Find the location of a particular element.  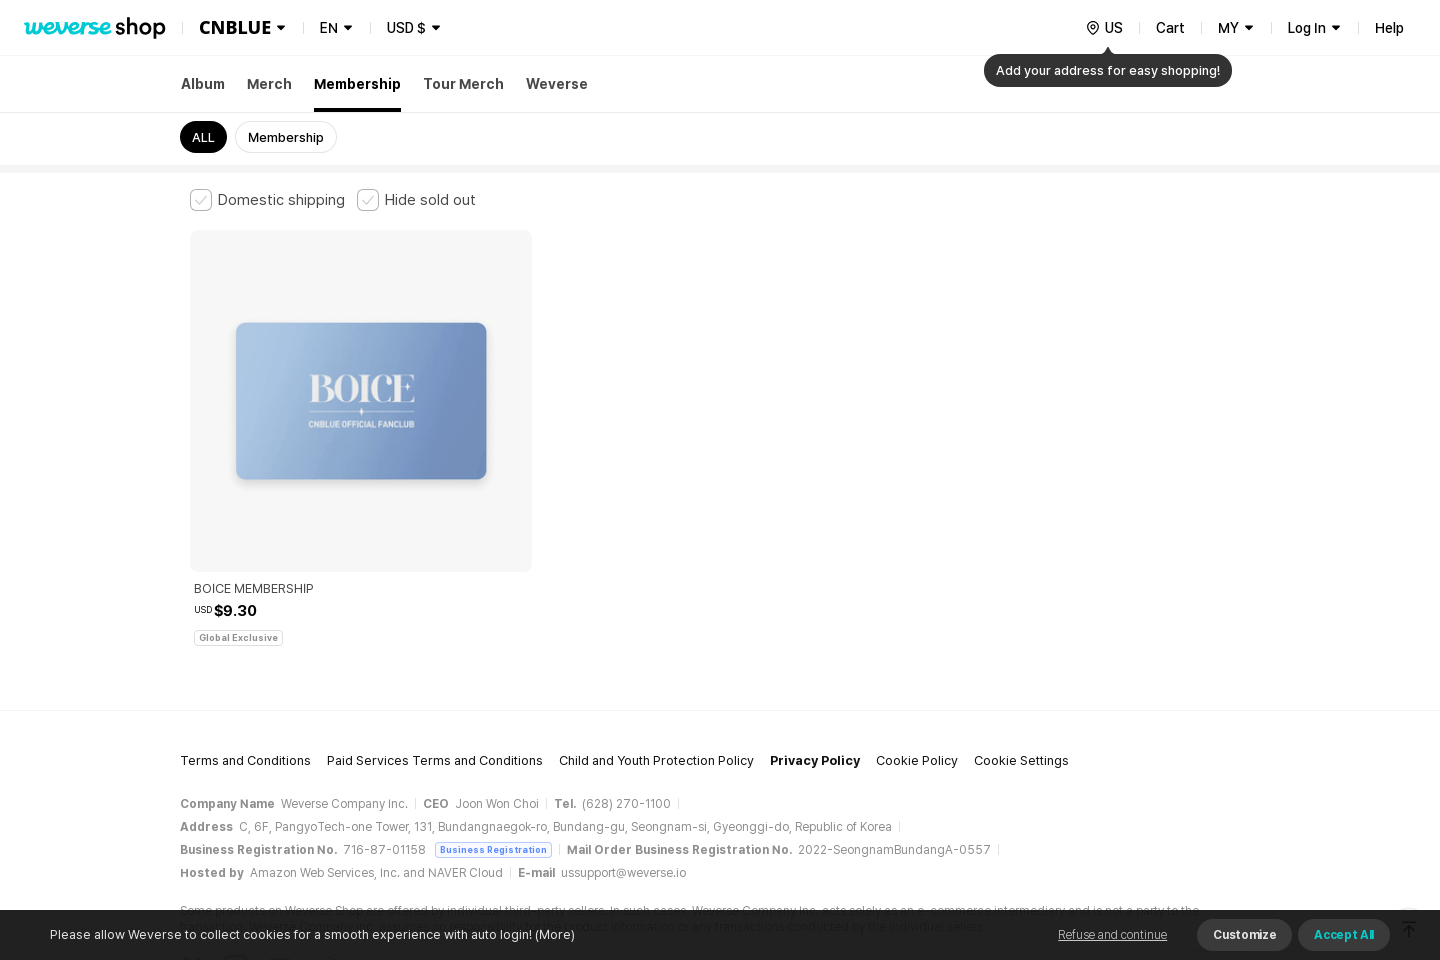

Cart is located at coordinates (1170, 28).